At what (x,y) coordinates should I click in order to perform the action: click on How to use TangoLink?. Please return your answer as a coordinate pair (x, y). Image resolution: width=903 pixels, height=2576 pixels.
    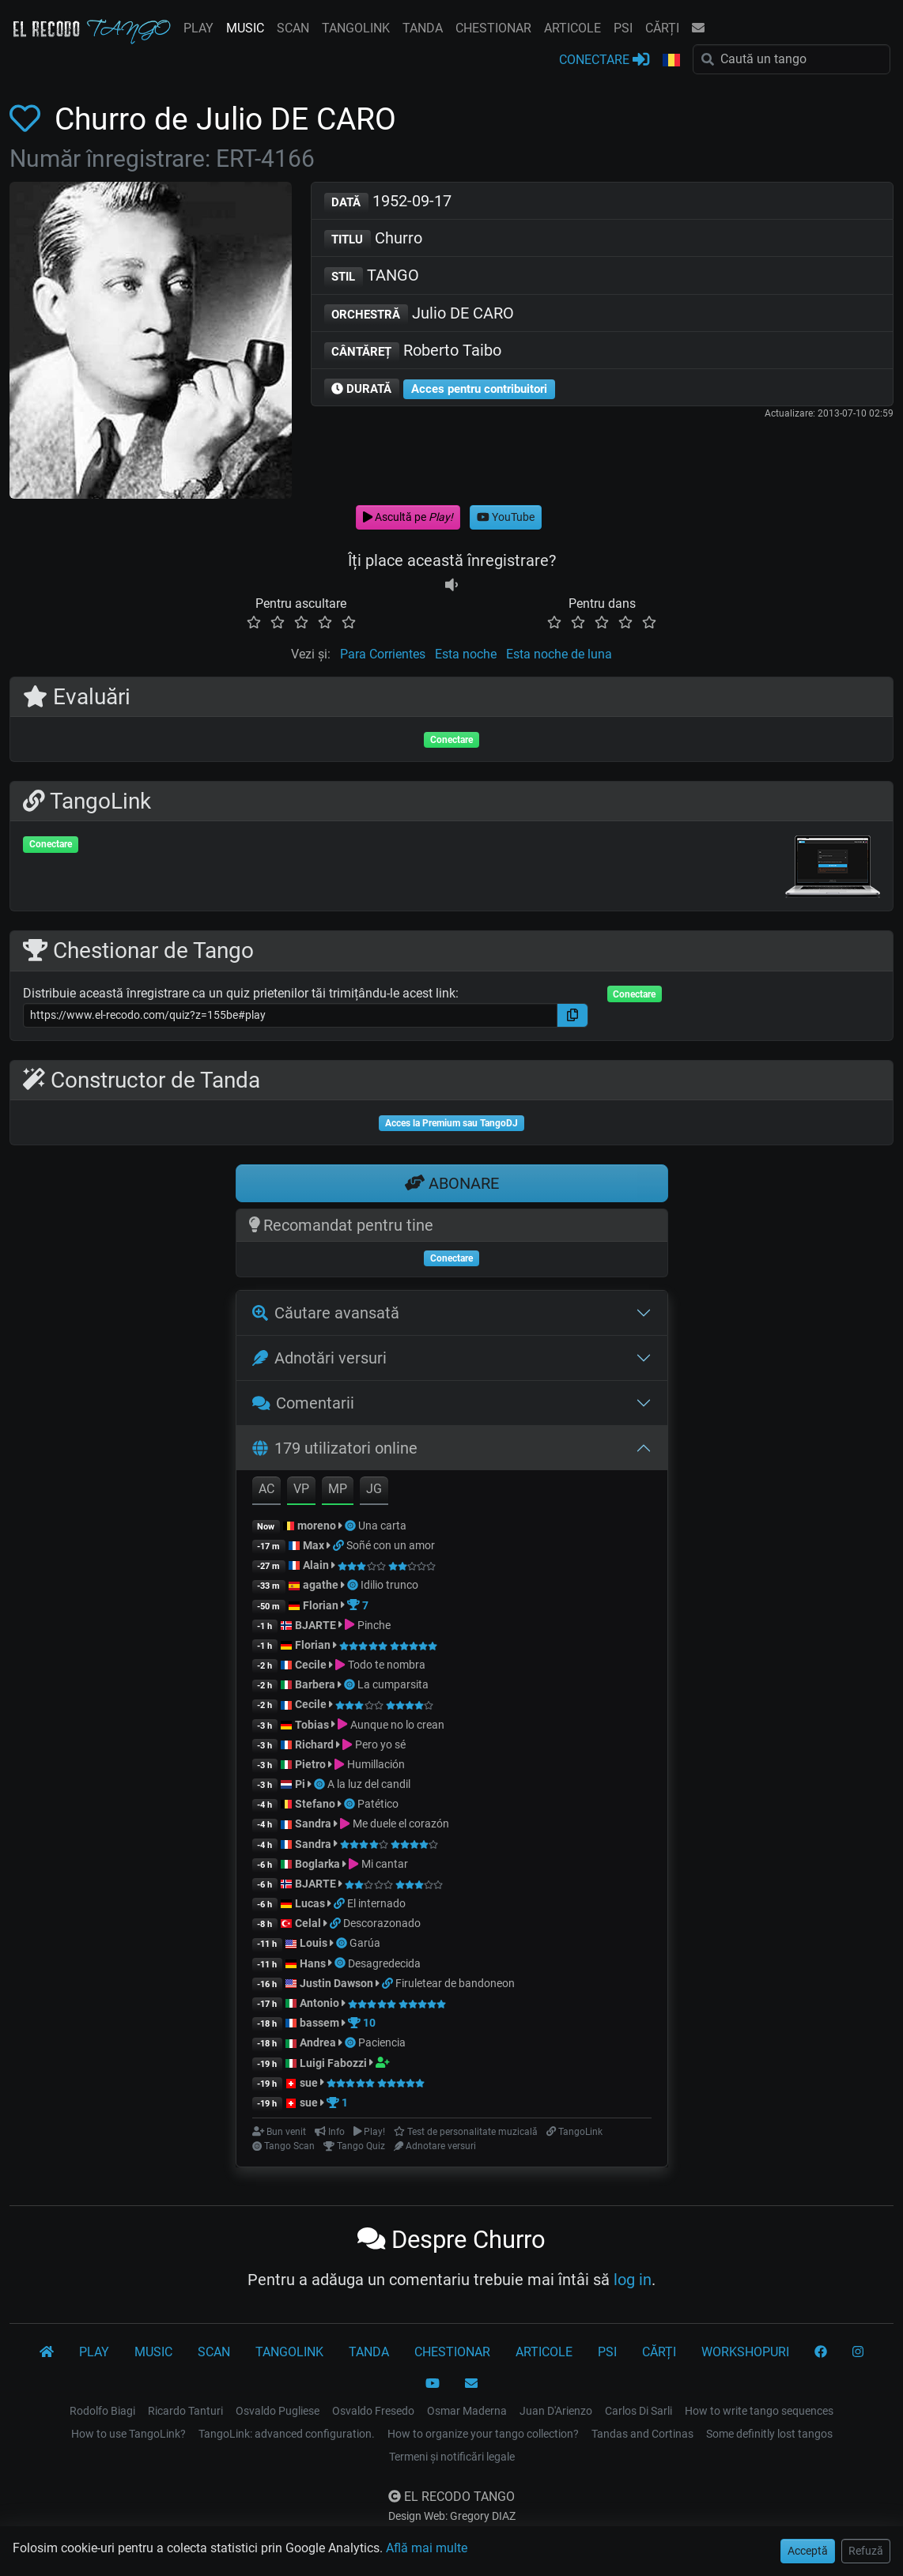
    Looking at the image, I should click on (128, 2433).